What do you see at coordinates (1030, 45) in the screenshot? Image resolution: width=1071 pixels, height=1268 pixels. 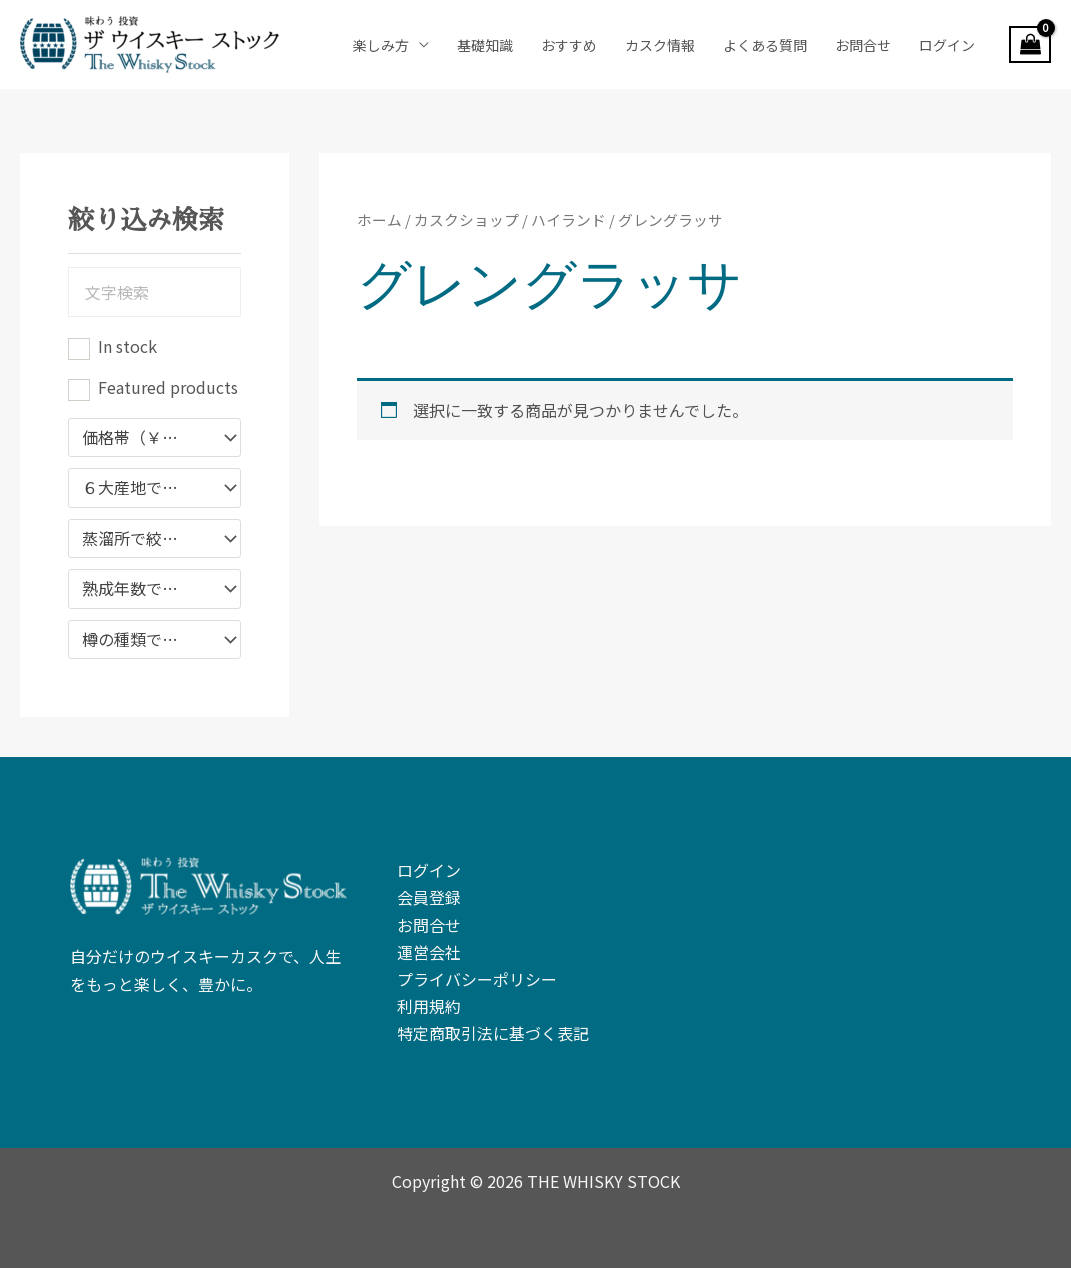 I see `[View Shopping Cart, empty]` at bounding box center [1030, 45].